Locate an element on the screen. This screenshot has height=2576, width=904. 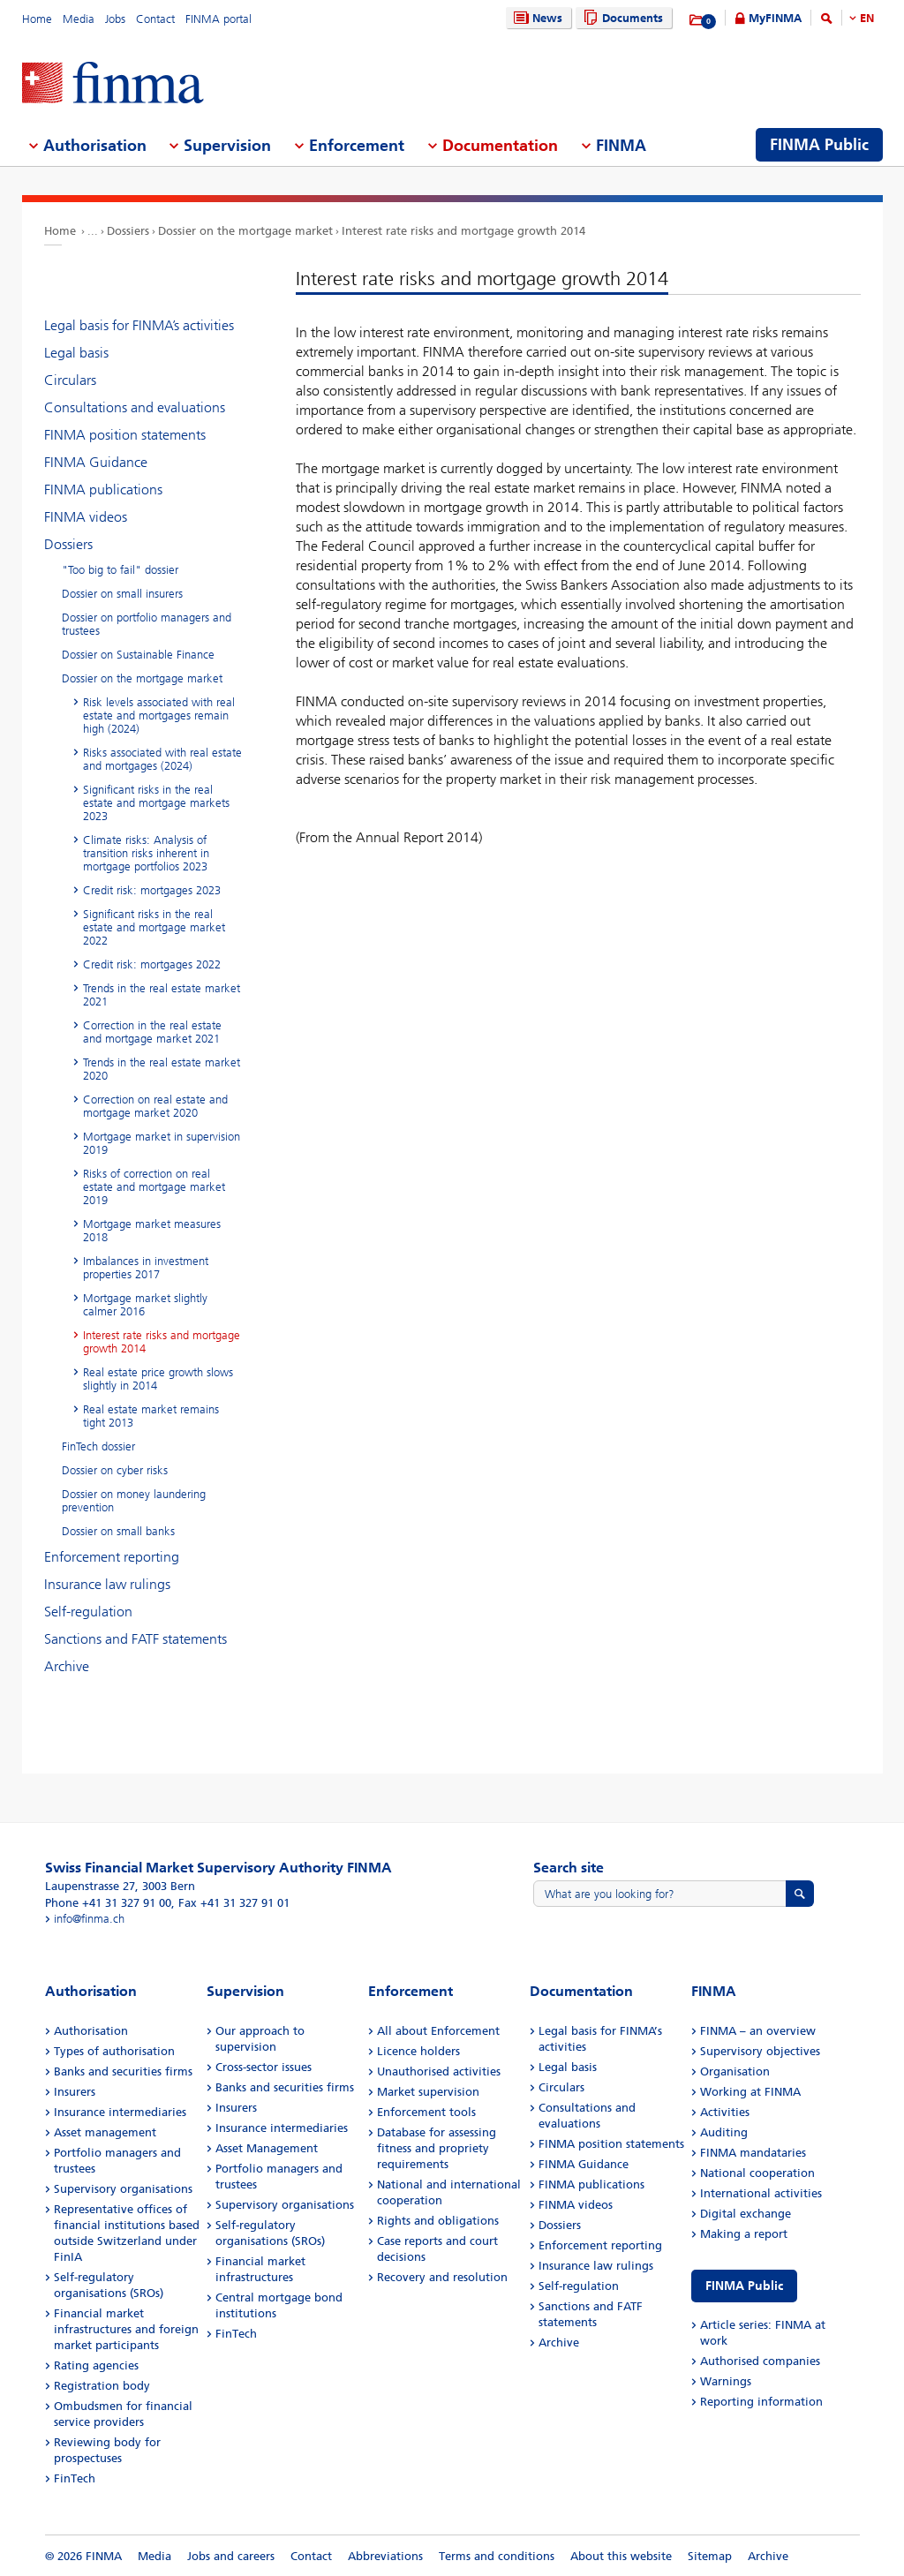
Insurance intermediaries is located at coordinates (120, 2112).